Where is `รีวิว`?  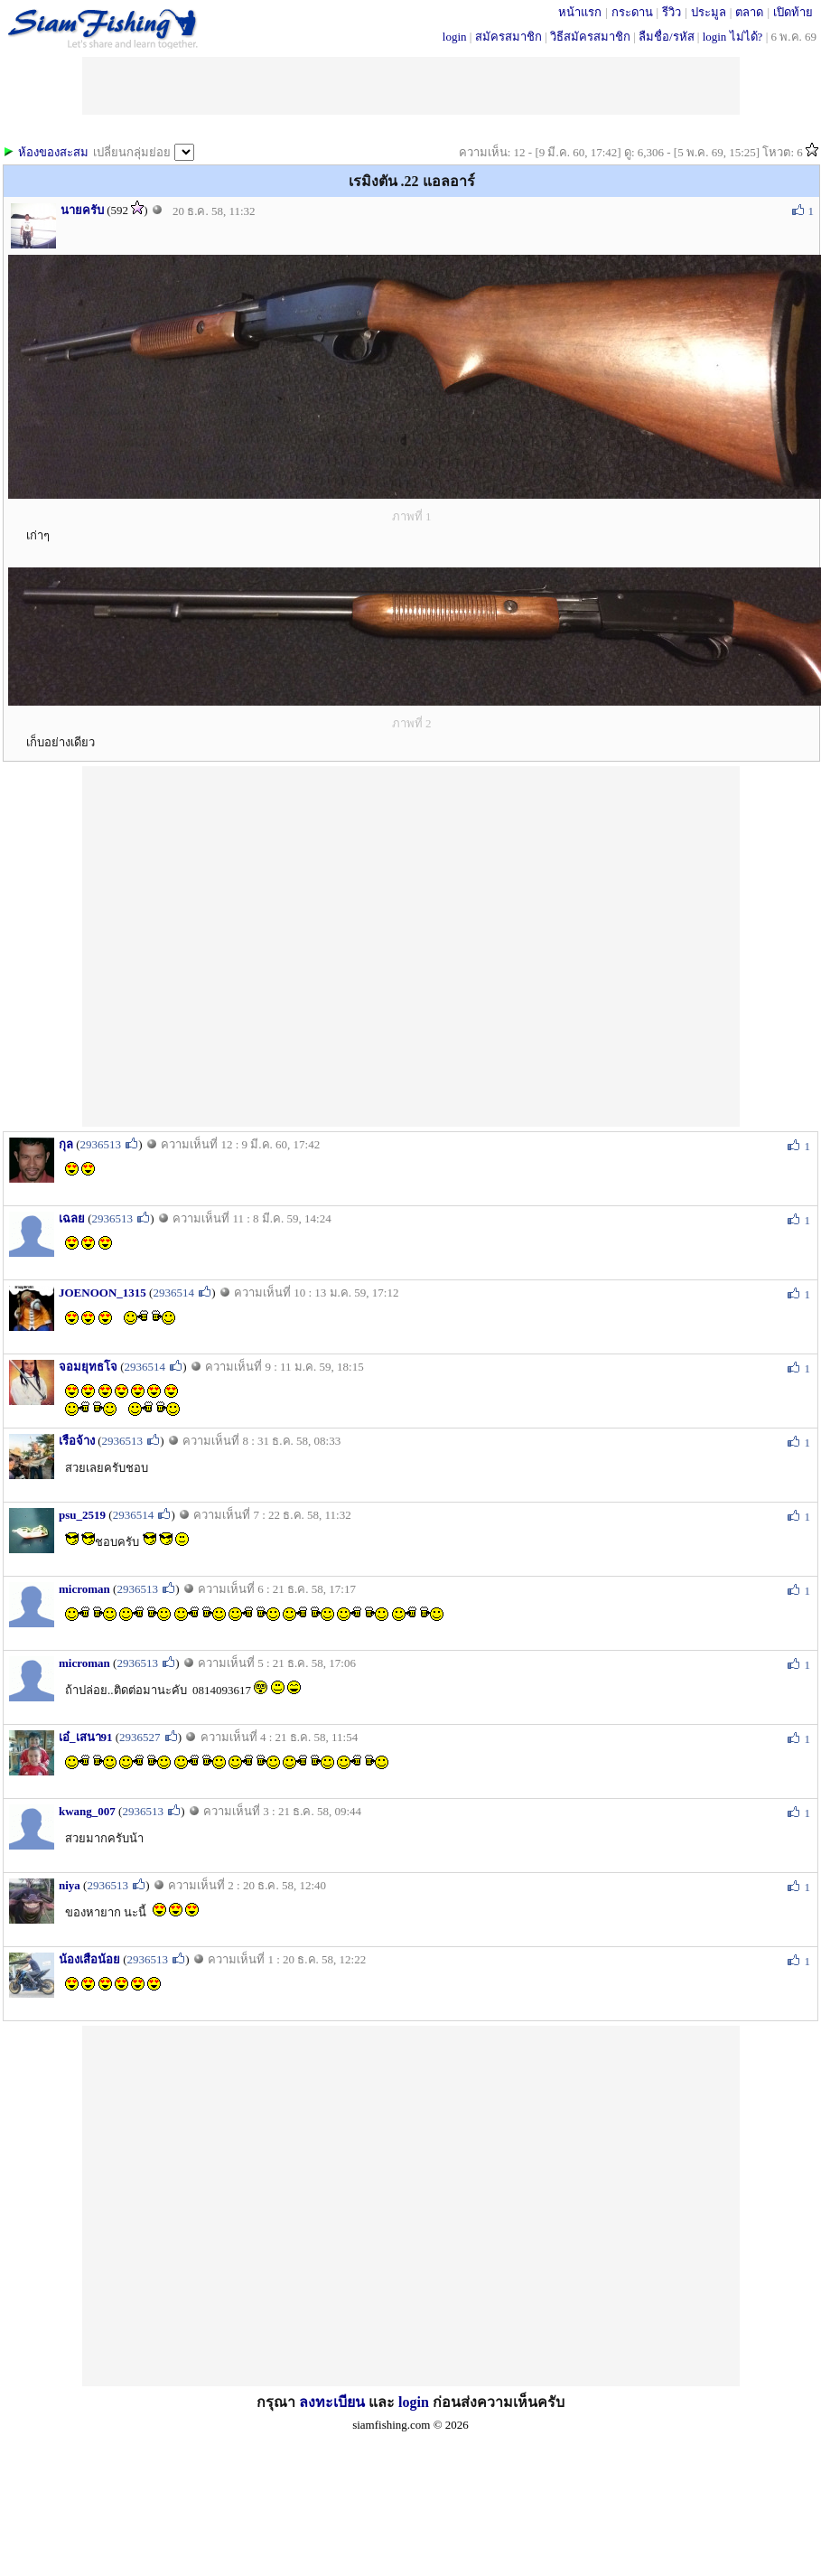
รีวิว is located at coordinates (671, 12).